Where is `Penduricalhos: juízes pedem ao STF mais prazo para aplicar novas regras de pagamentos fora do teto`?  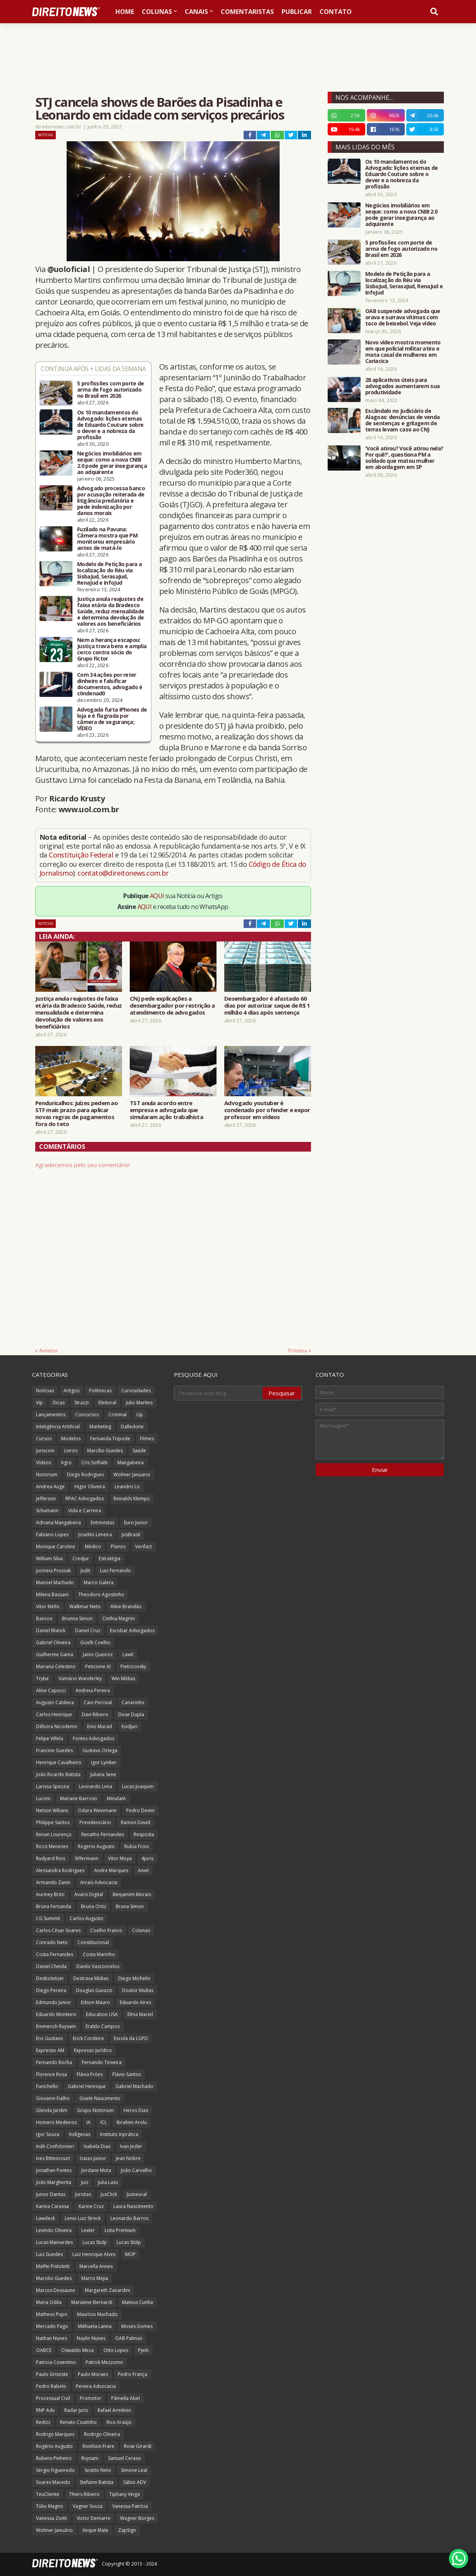
Penduricalhos: juízes pedem ao STF mais prazo para aplicar novas regras de pagamentos fora do teto is located at coordinates (76, 1113).